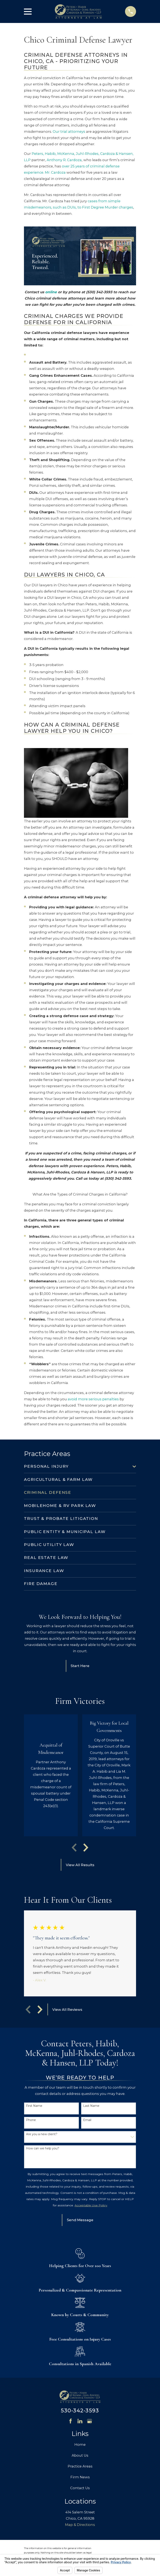  What do you see at coordinates (80, 2488) in the screenshot?
I see `Contact Us` at bounding box center [80, 2488].